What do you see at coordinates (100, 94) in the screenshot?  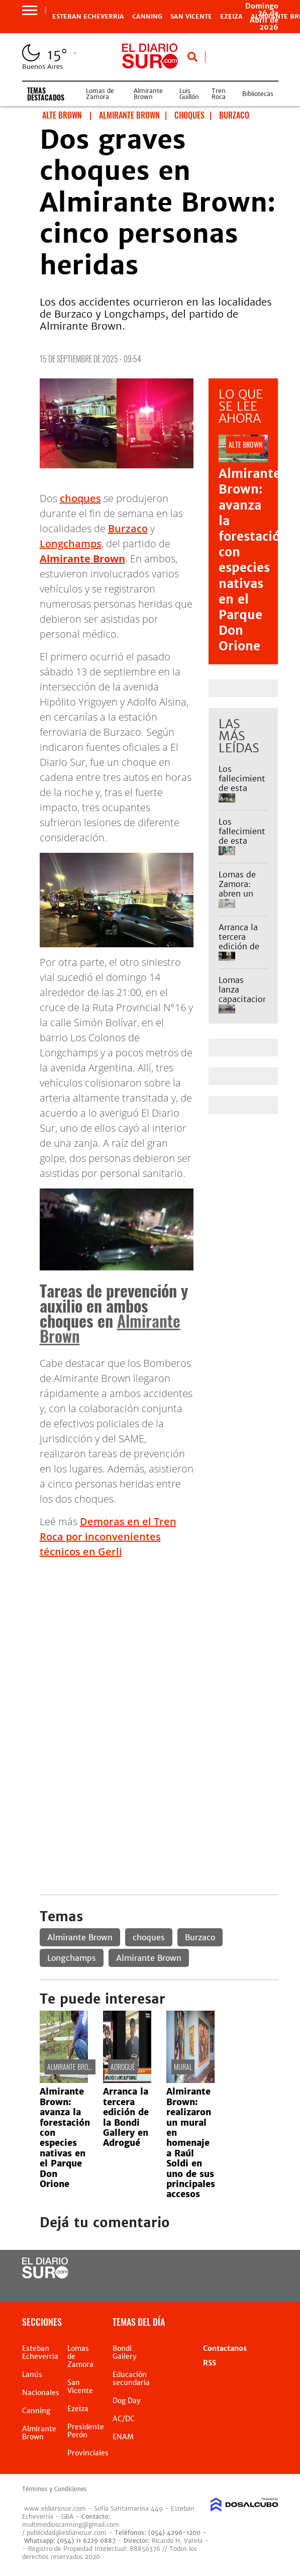 I see `Lomas de Zamora` at bounding box center [100, 94].